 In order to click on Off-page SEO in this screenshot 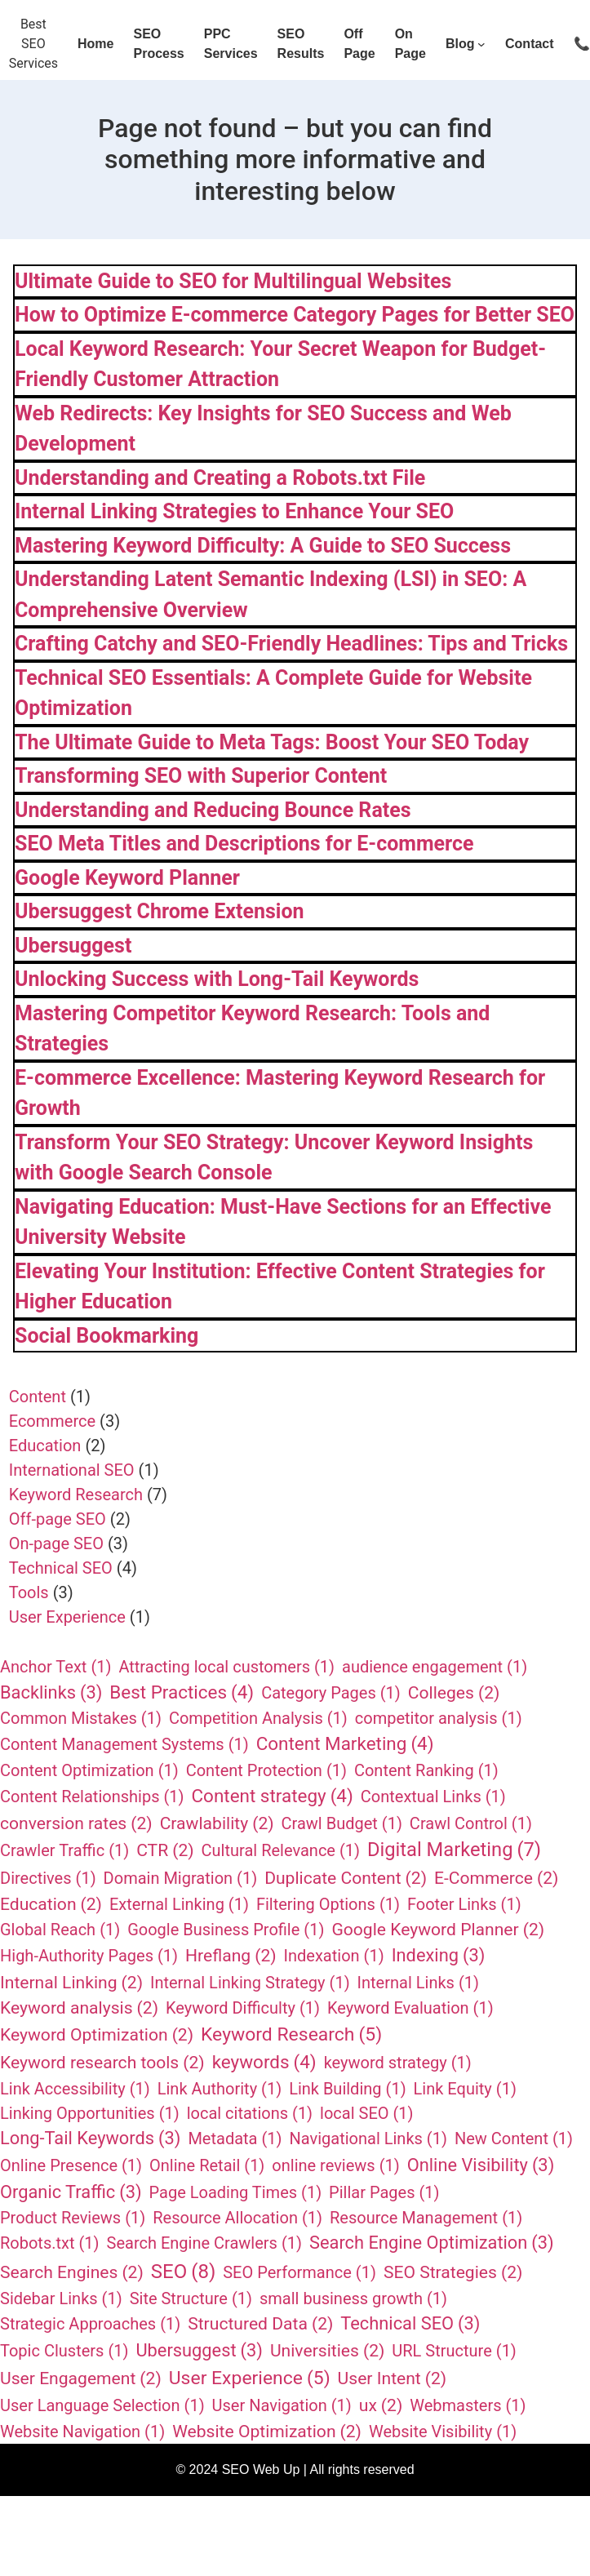, I will do `click(57, 1519)`.